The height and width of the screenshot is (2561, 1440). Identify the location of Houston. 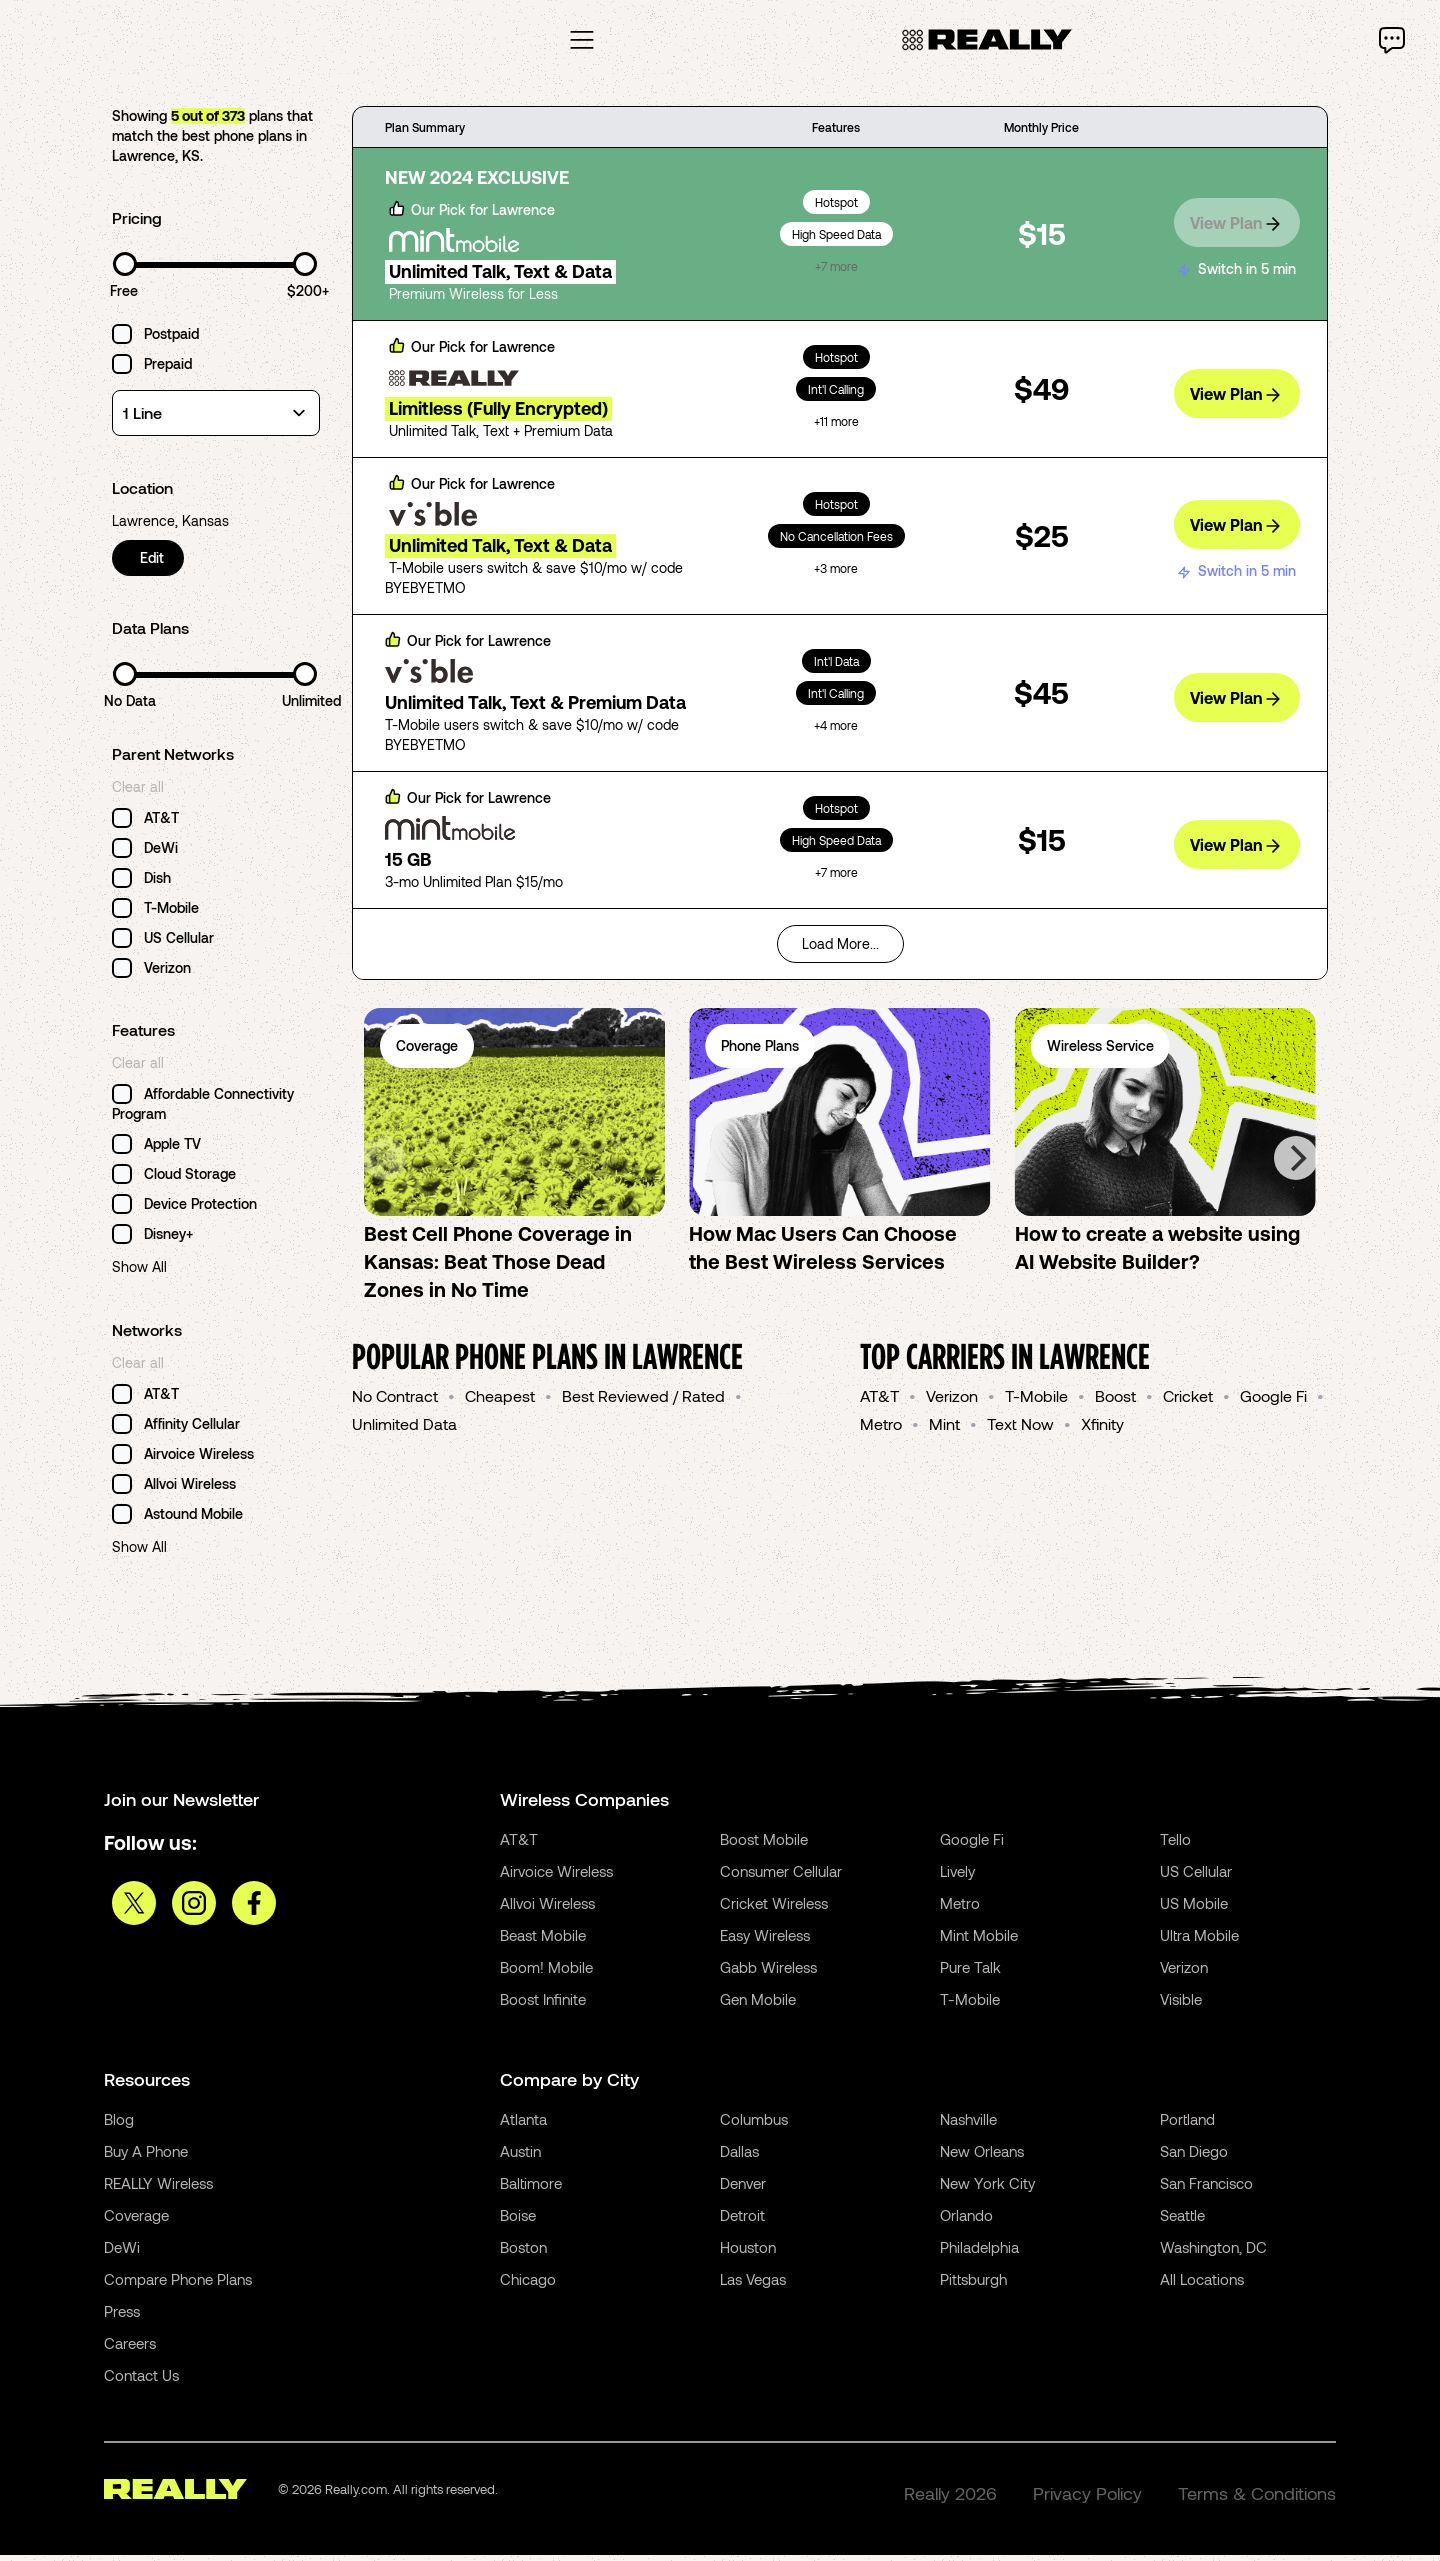
(748, 2253).